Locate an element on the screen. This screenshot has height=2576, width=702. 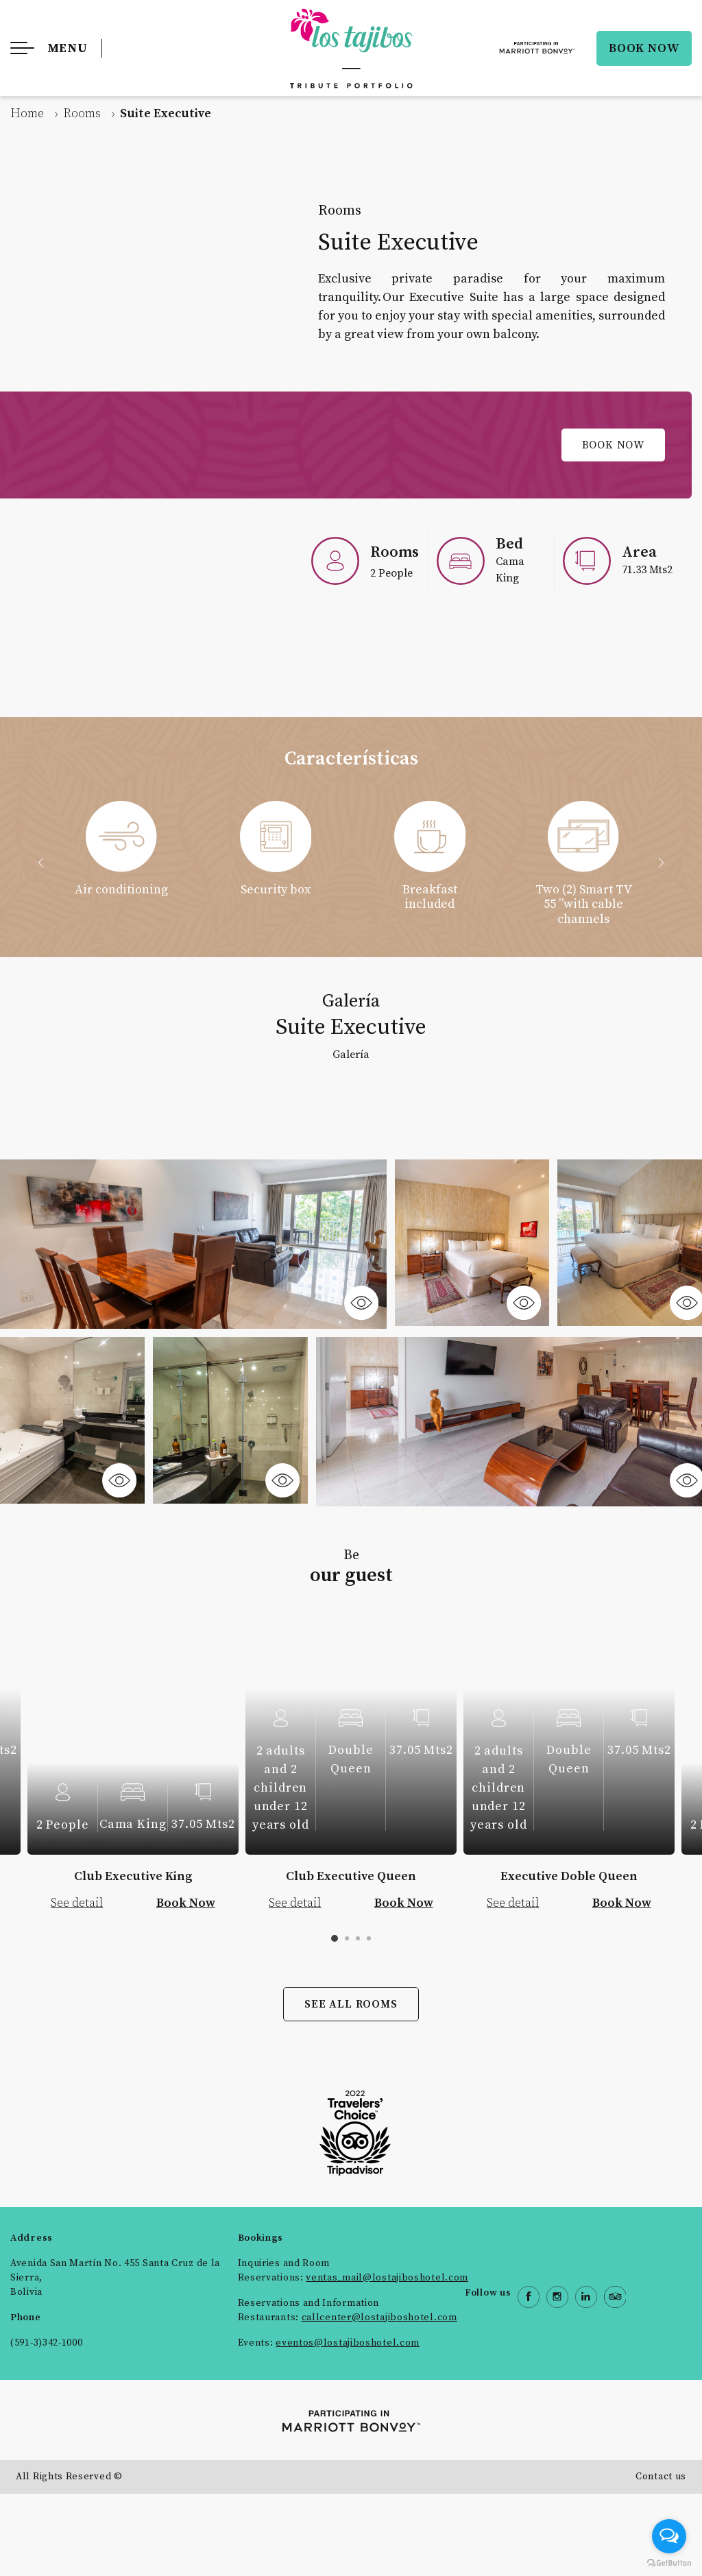
[Carousel Page 1 (Current Slide)] is located at coordinates (334, 1938).